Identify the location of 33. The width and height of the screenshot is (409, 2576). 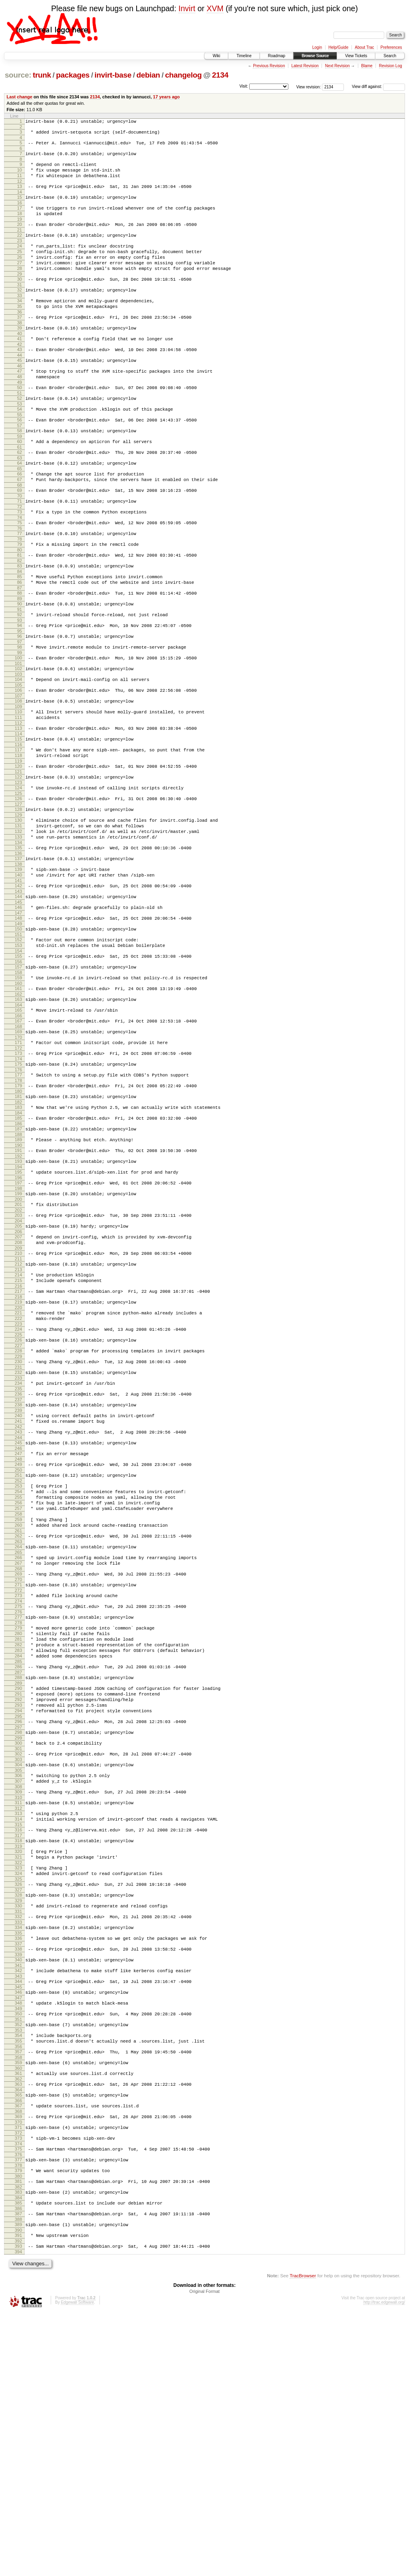
(19, 319).